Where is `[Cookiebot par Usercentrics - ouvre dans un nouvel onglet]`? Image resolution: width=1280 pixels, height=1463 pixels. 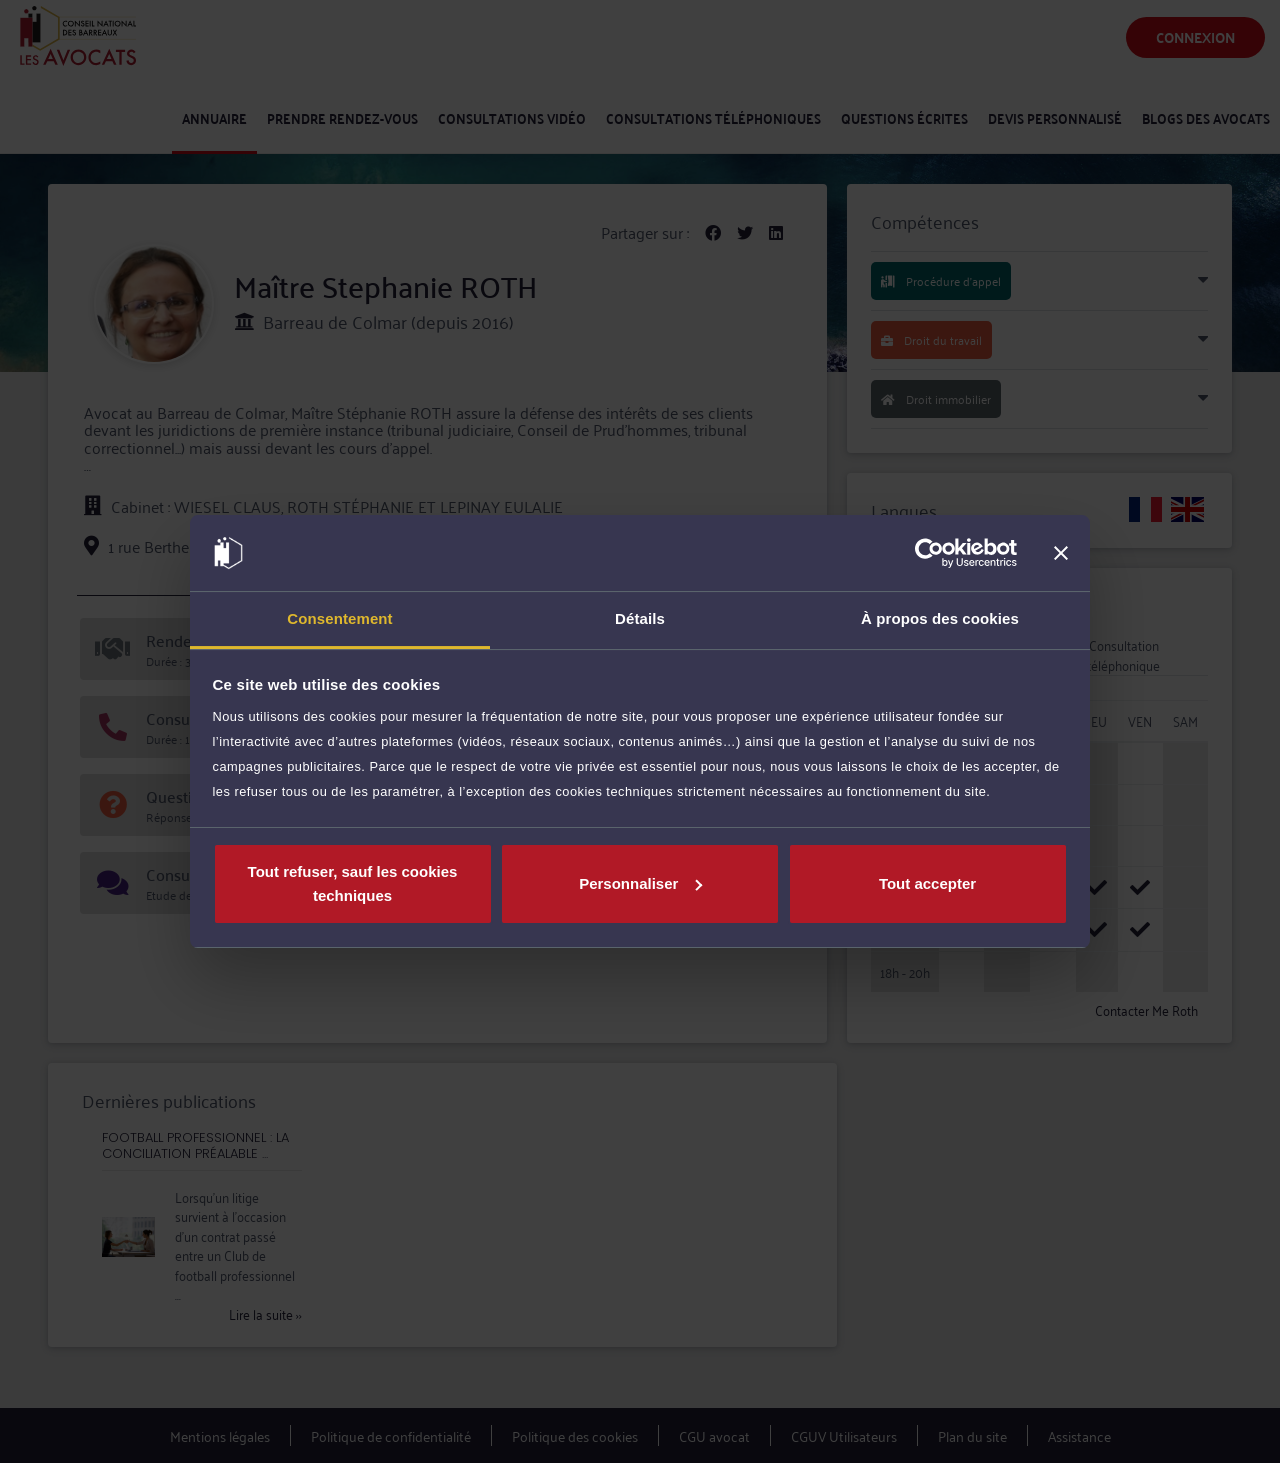 [Cookiebot par Usercentrics - ouvre dans un nouvel onglet] is located at coordinates (929, 553).